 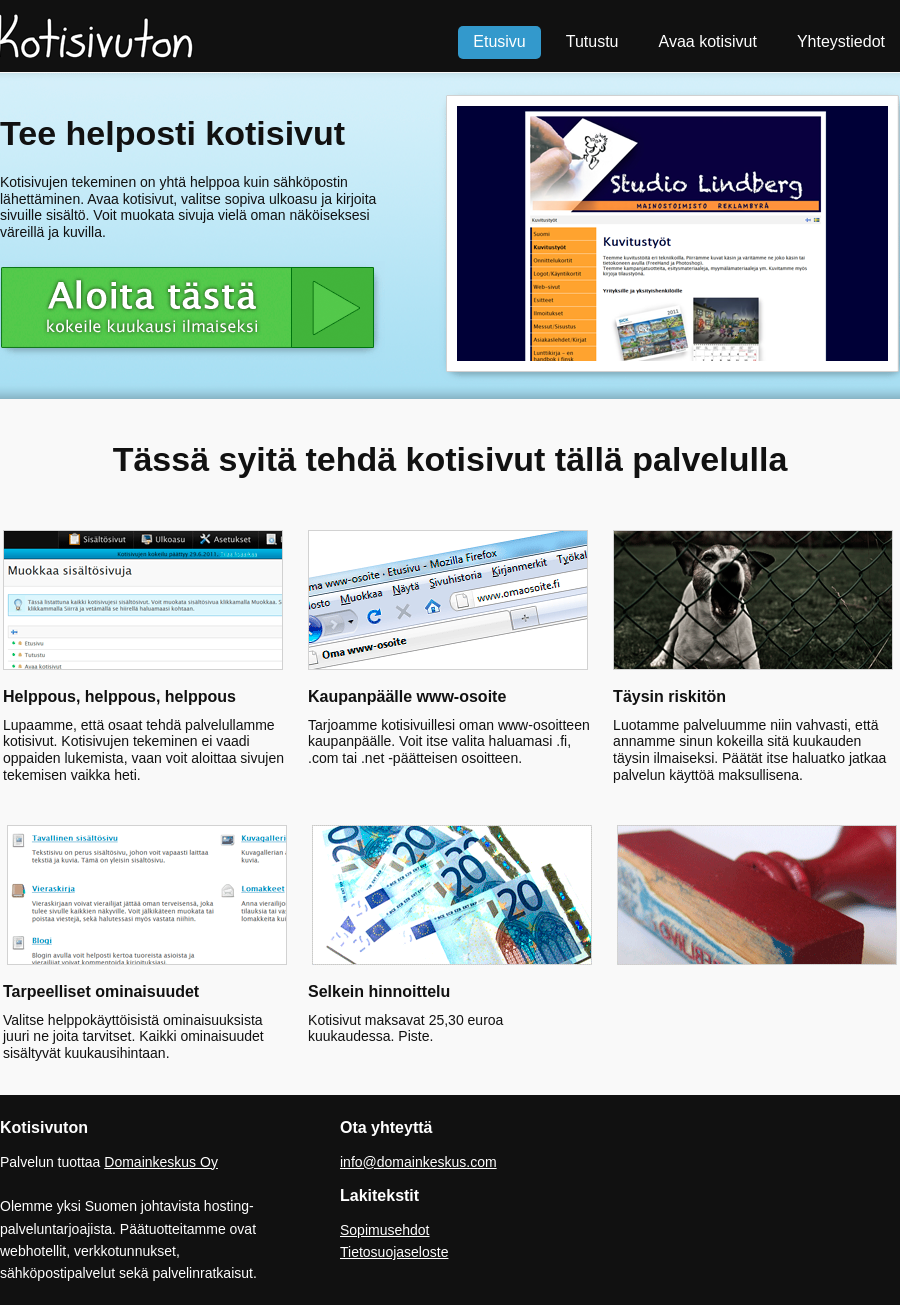 What do you see at coordinates (161, 1162) in the screenshot?
I see `Domainkeskus Oy` at bounding box center [161, 1162].